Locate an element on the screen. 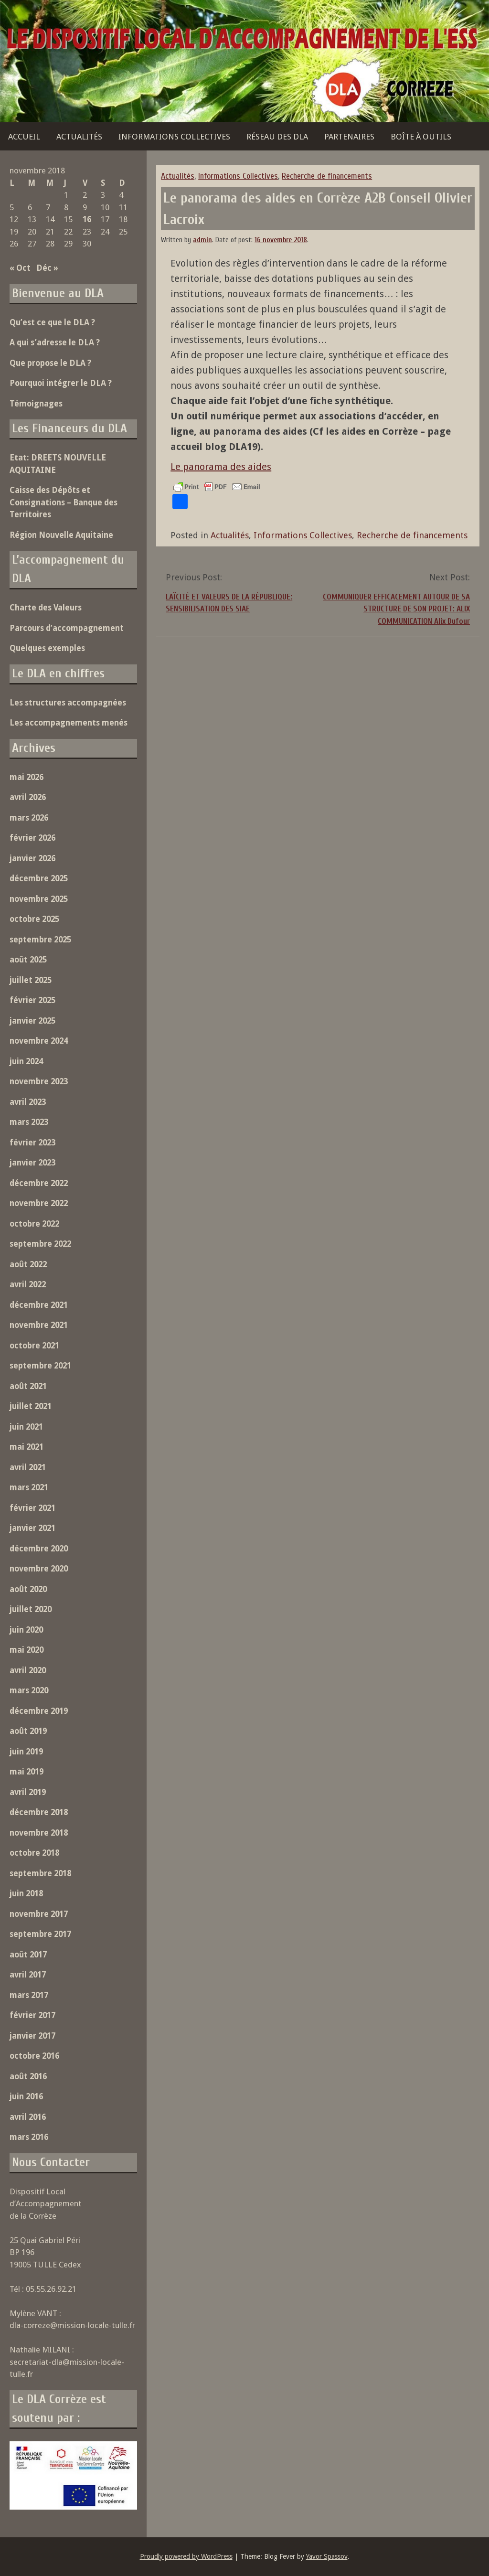 The image size is (489, 2576). janvier 2026 is located at coordinates (32, 858).